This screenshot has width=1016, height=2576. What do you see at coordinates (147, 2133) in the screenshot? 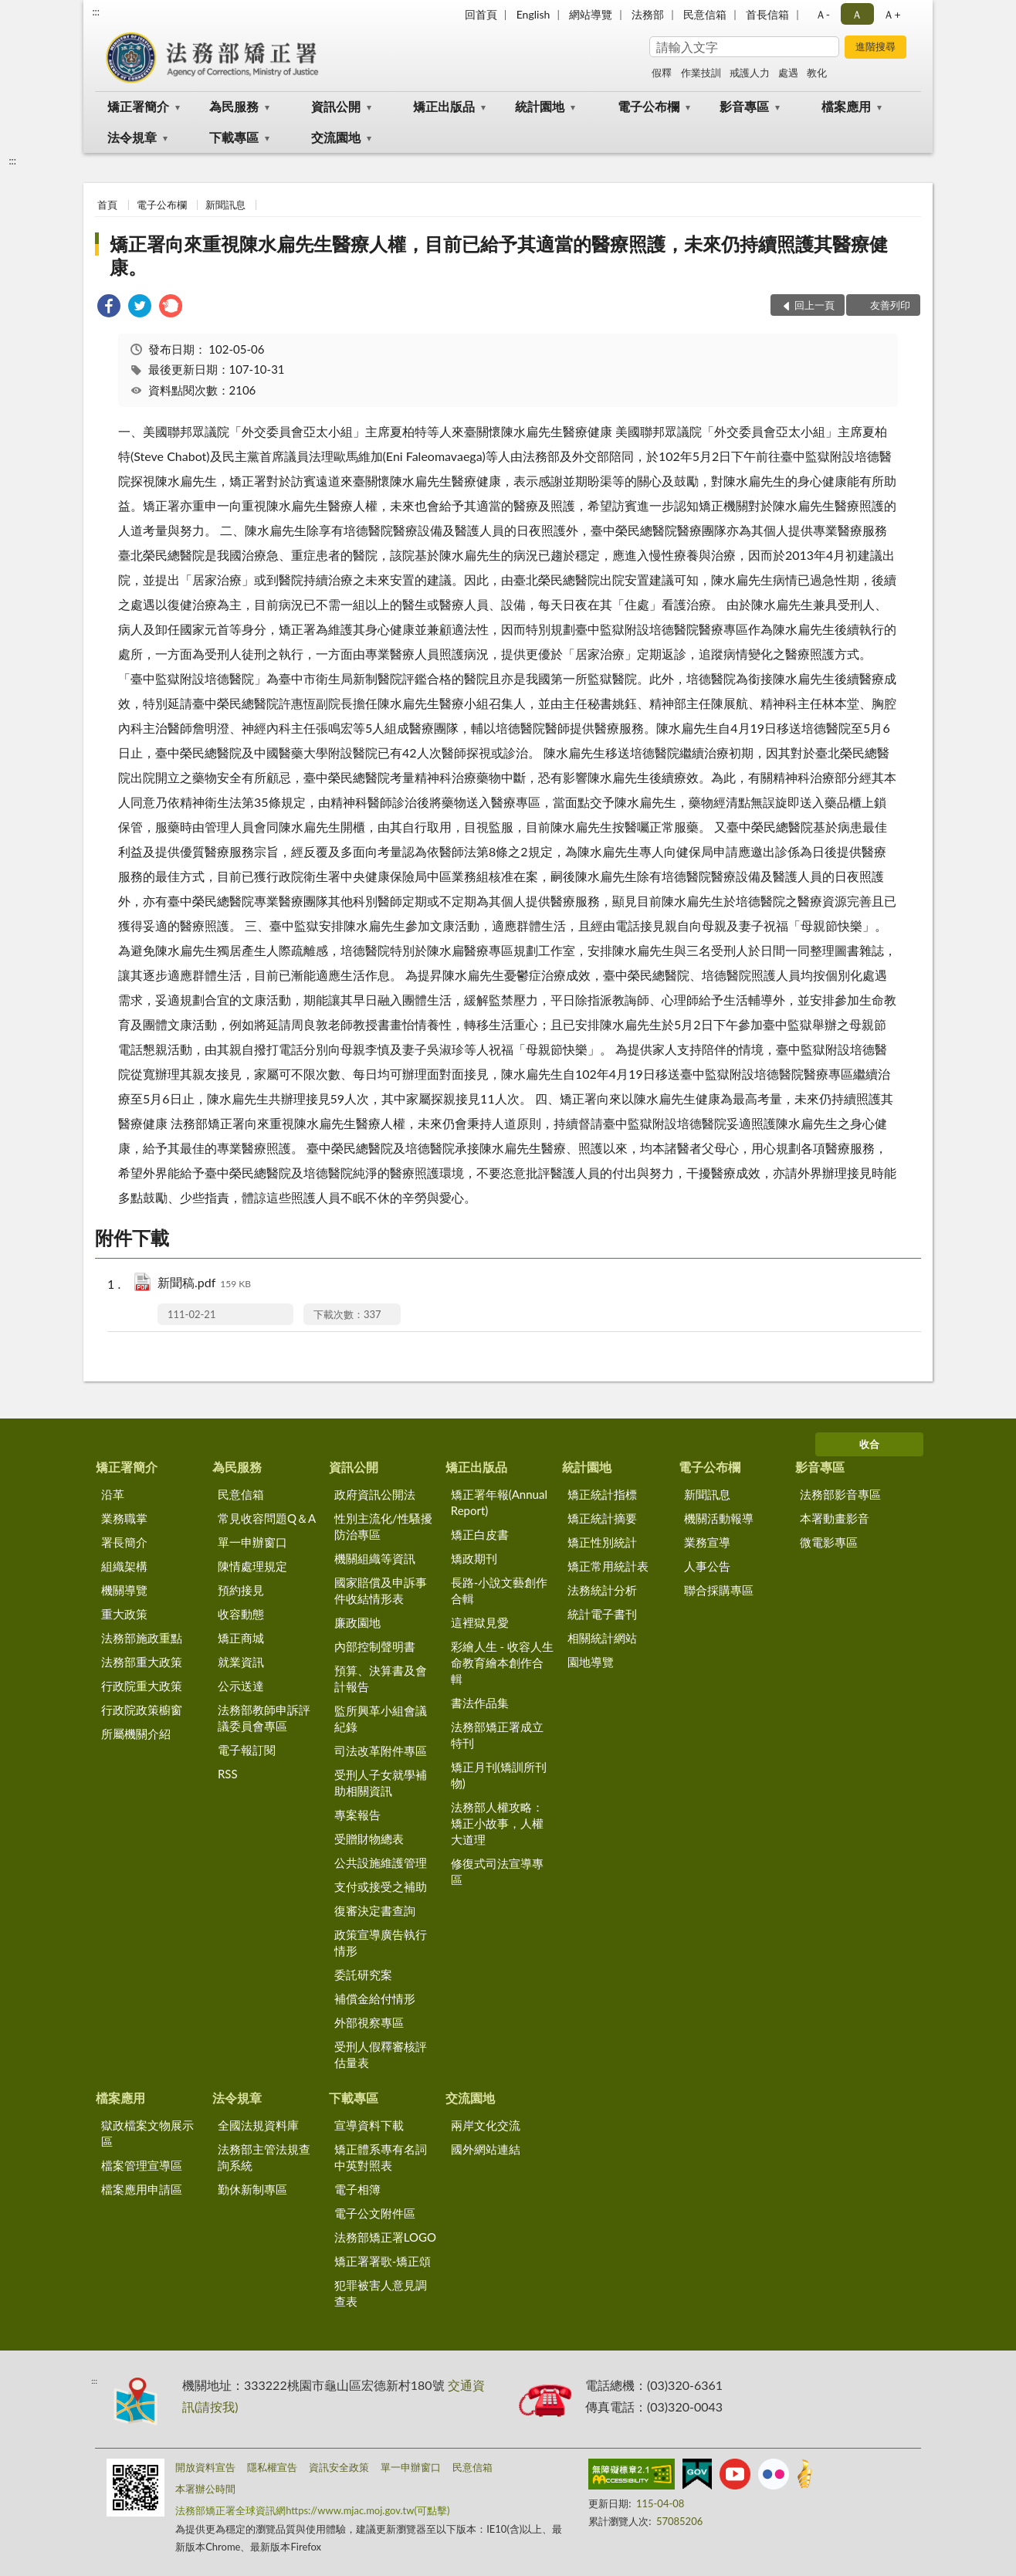
I see `獄政檔案文物展示區` at bounding box center [147, 2133].